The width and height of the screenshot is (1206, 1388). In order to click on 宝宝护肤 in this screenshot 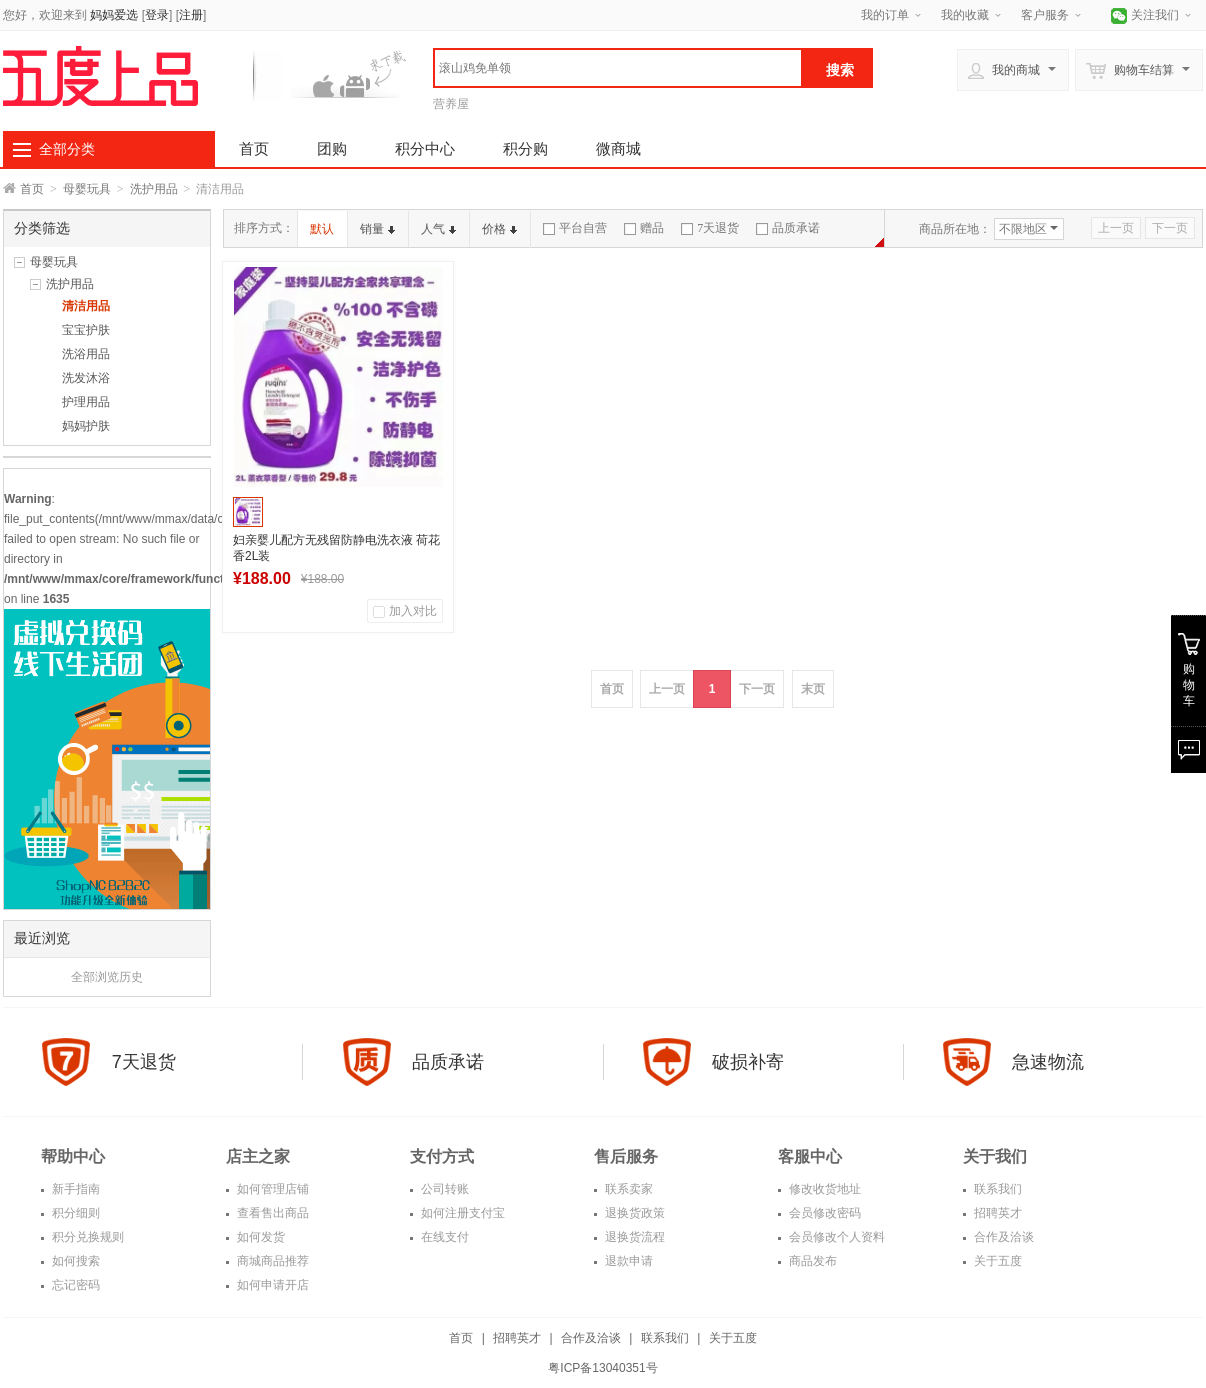, I will do `click(86, 330)`.